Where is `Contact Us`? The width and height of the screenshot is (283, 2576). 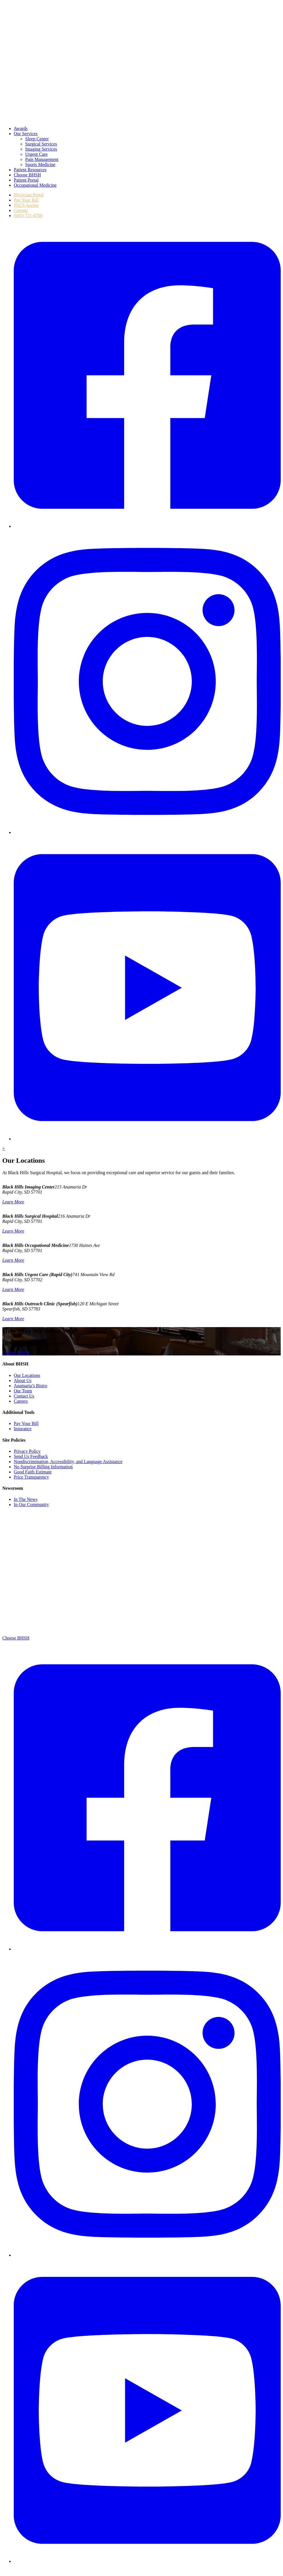 Contact Us is located at coordinates (24, 1396).